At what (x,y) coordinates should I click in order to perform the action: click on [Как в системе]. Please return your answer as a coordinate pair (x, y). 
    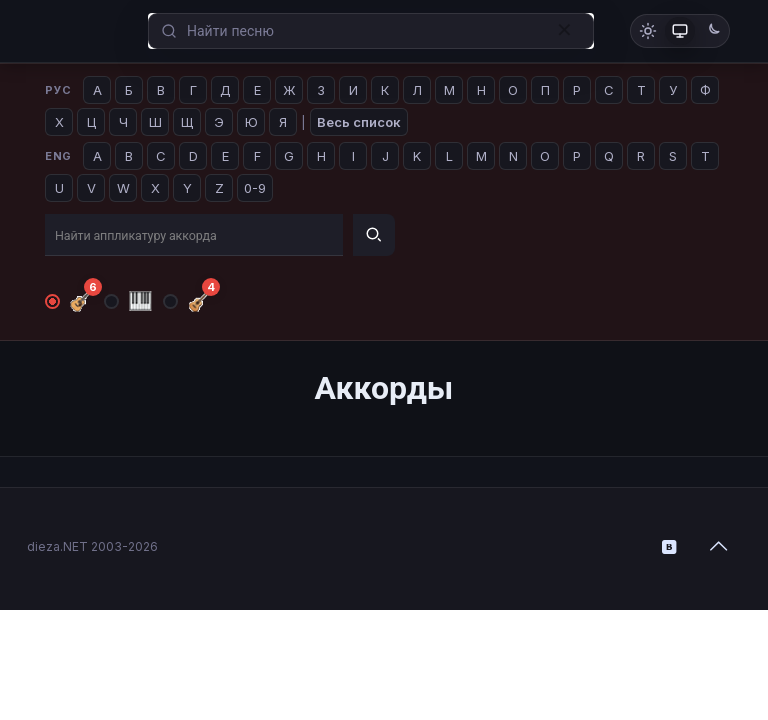
    Looking at the image, I should click on (680, 31).